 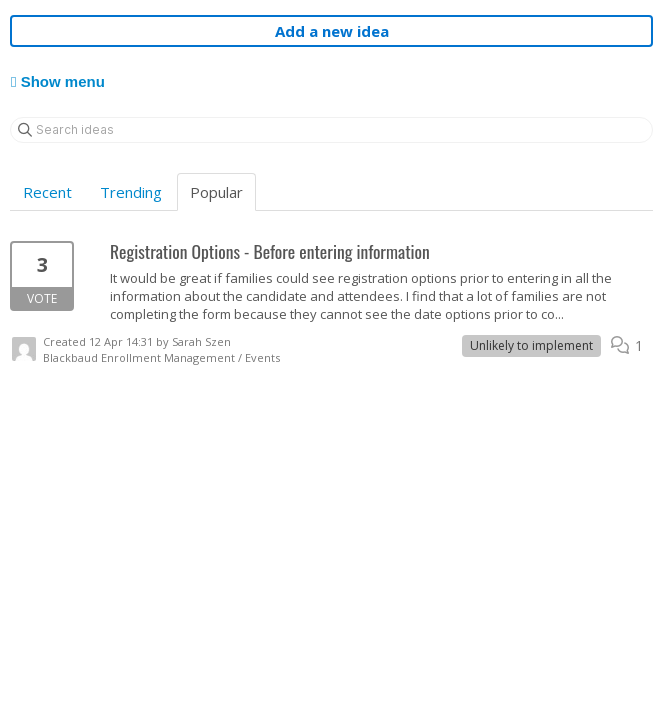 I want to click on Recent, so click(x=47, y=192).